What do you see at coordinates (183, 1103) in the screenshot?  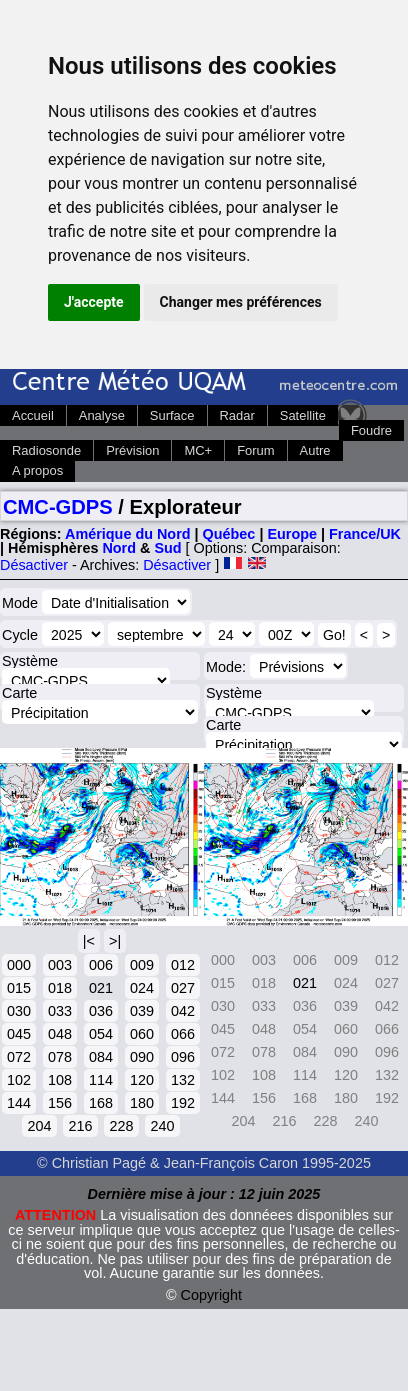 I see `192` at bounding box center [183, 1103].